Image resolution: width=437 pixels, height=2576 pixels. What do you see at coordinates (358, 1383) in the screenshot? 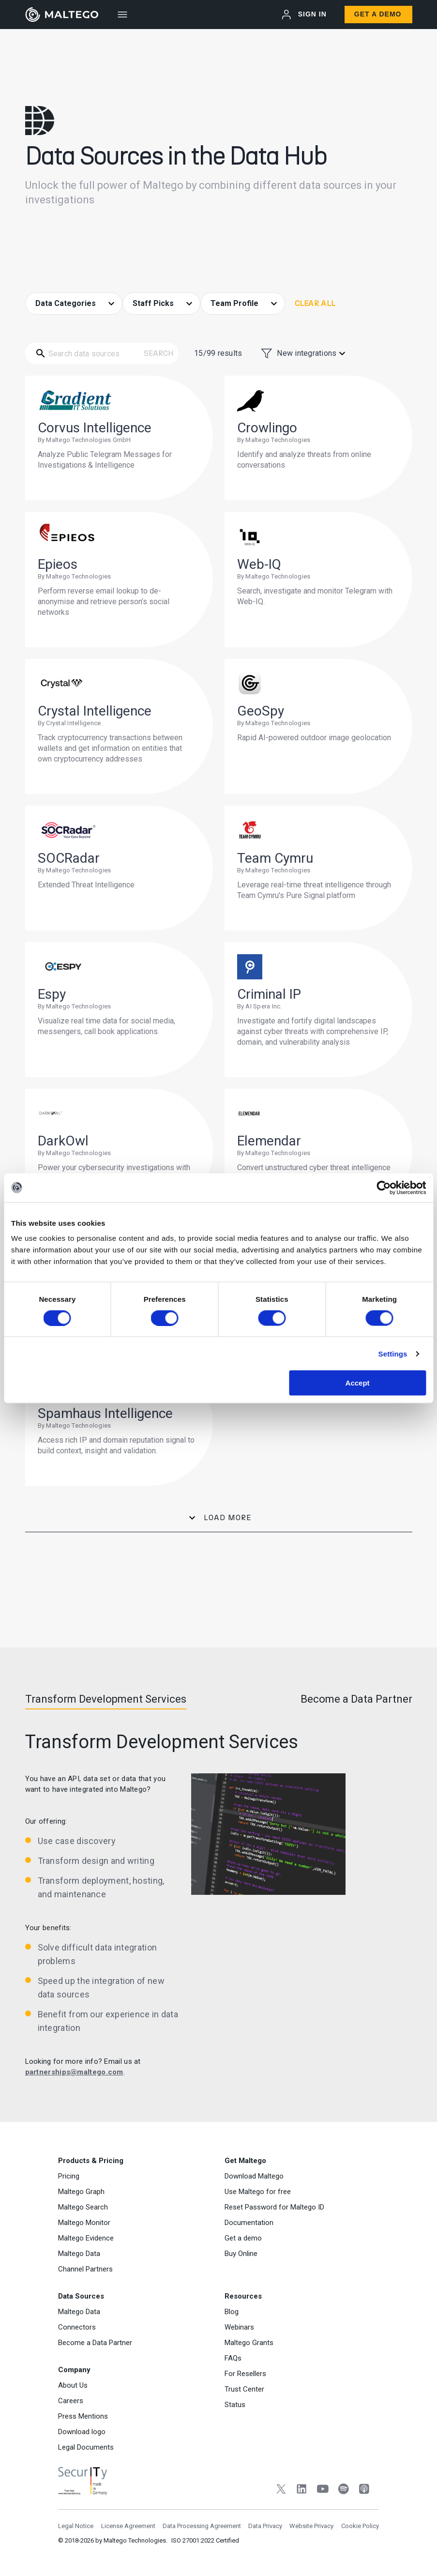
I see `Accept` at bounding box center [358, 1383].